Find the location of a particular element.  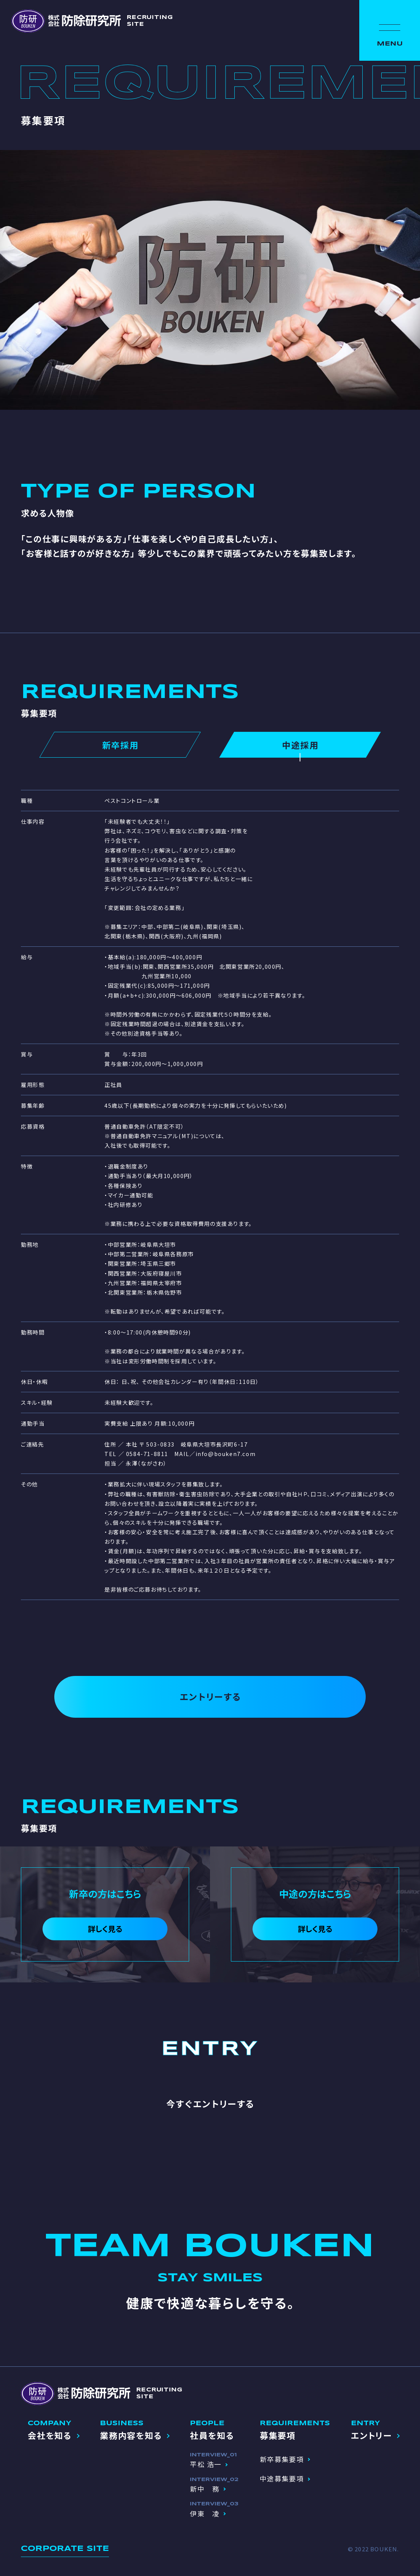

業務内容を知る is located at coordinates (131, 2435).